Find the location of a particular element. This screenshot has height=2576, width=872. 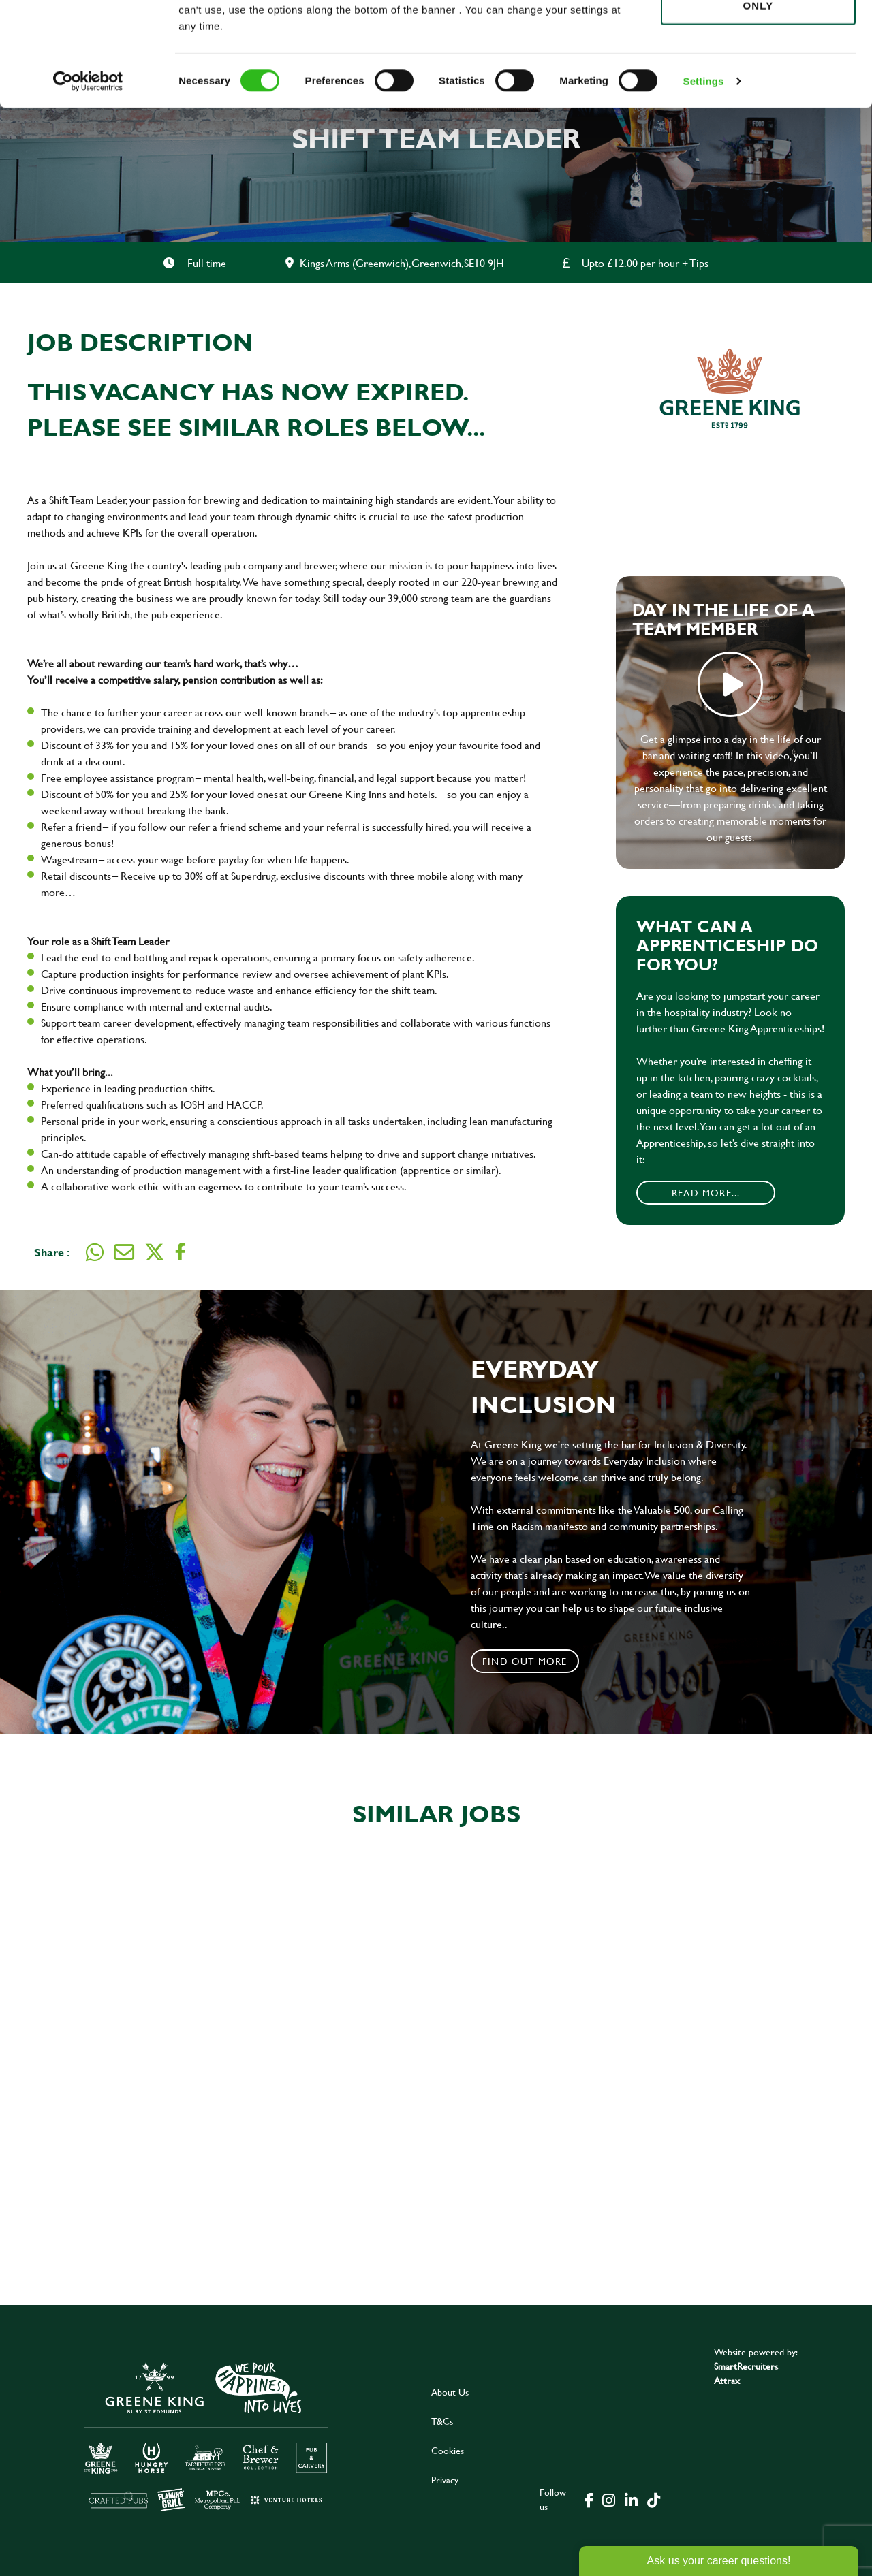

[Share via email] is located at coordinates (124, 1252).